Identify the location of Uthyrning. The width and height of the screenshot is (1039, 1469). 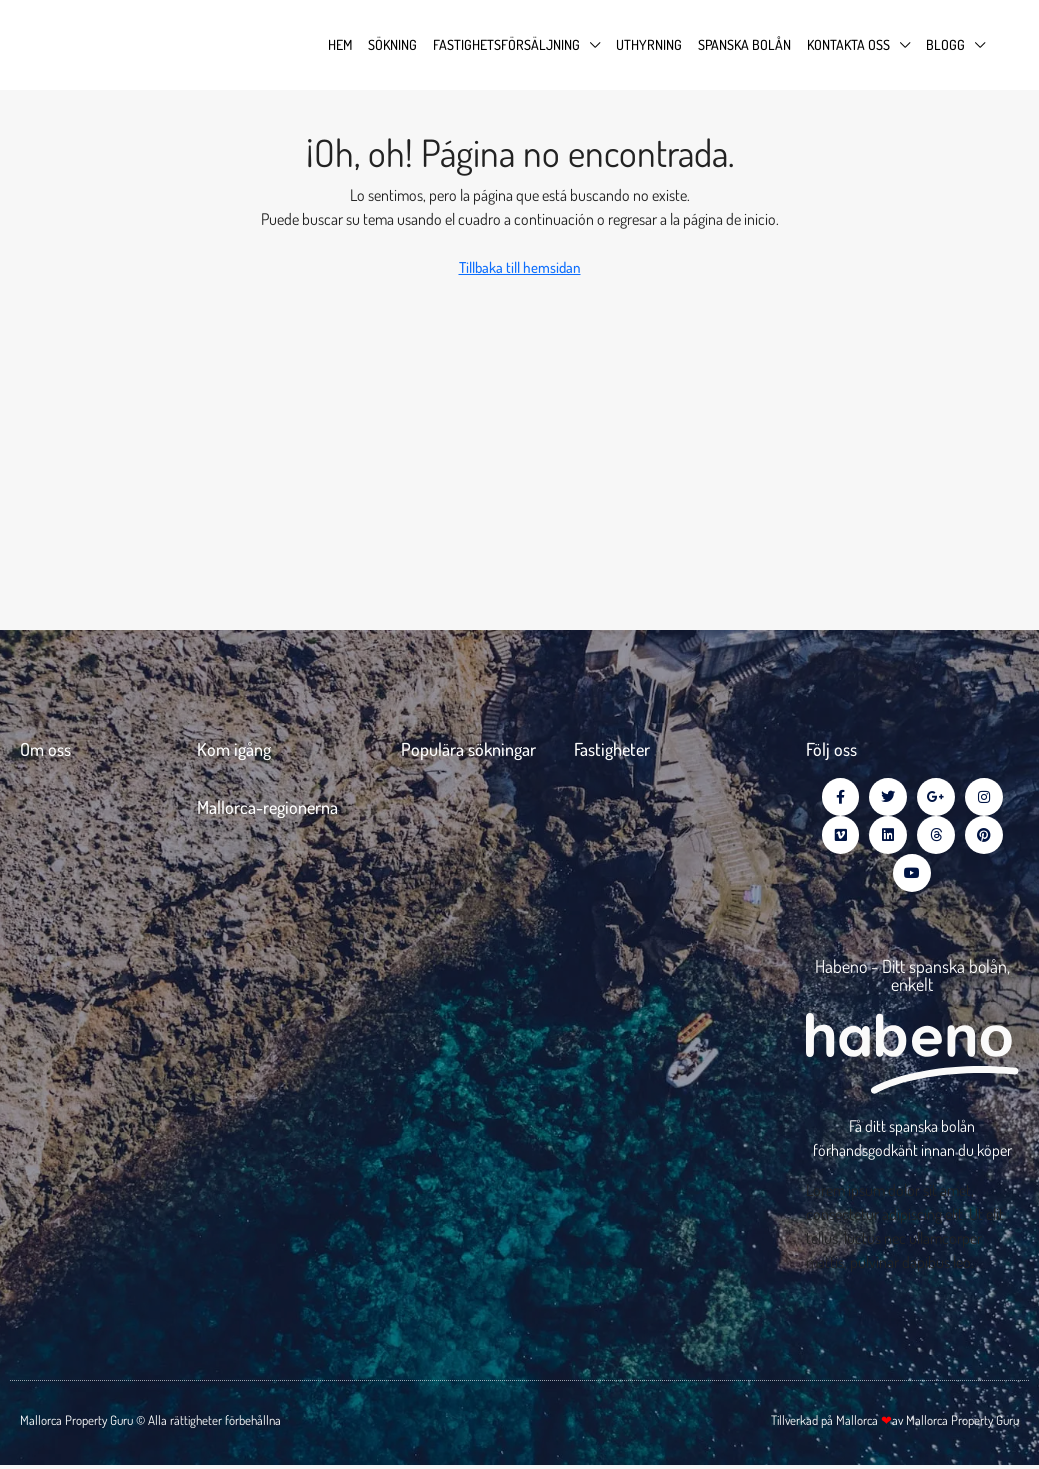
(649, 44).